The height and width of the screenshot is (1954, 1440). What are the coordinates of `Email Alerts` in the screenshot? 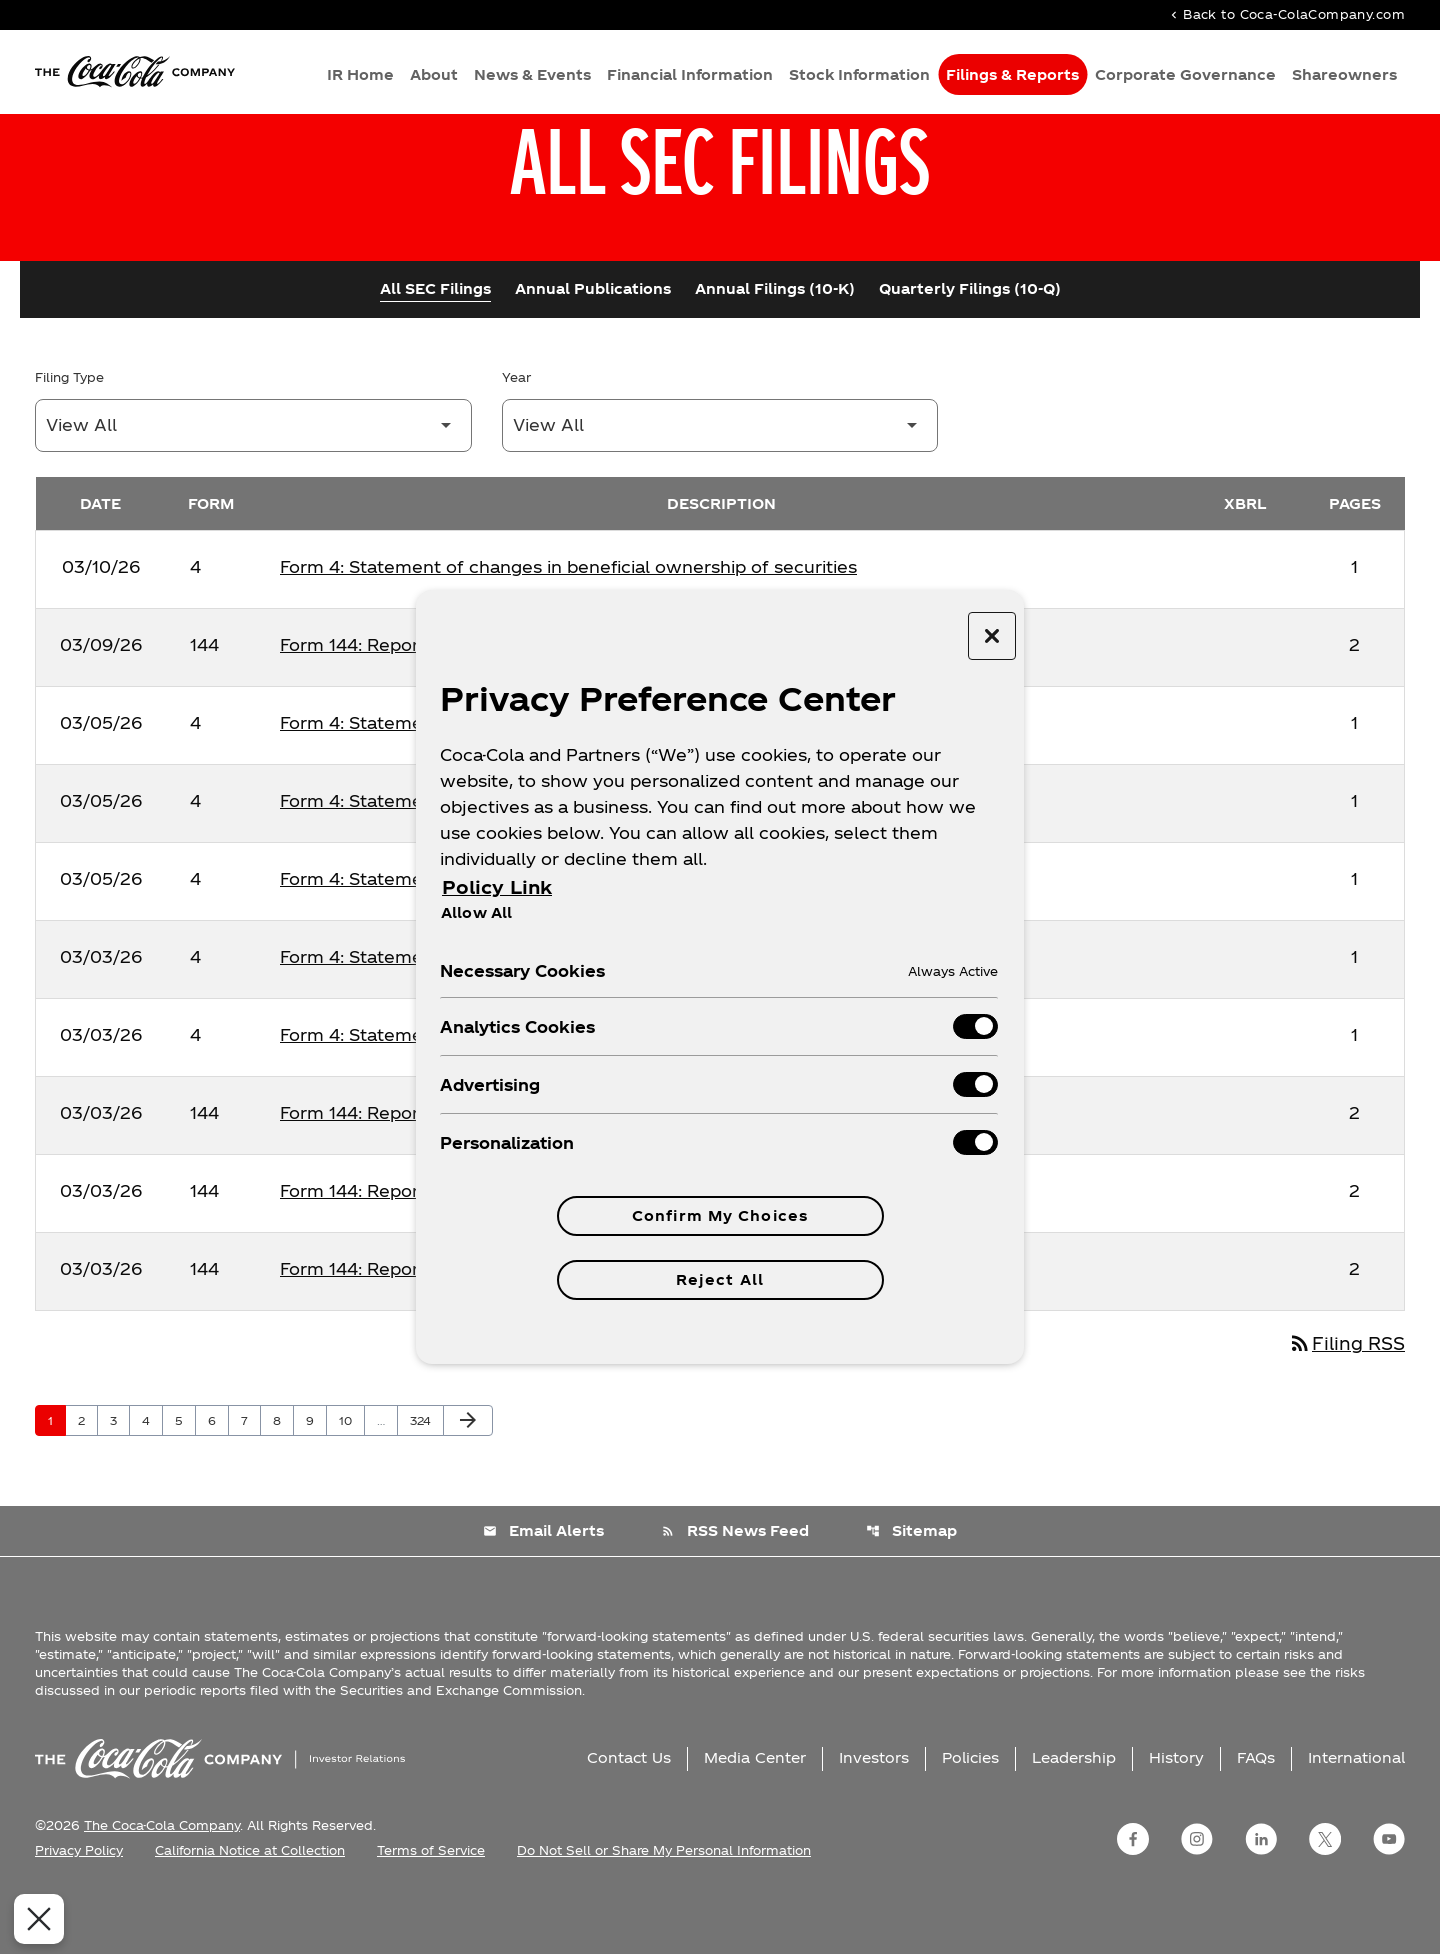 It's located at (542, 1586).